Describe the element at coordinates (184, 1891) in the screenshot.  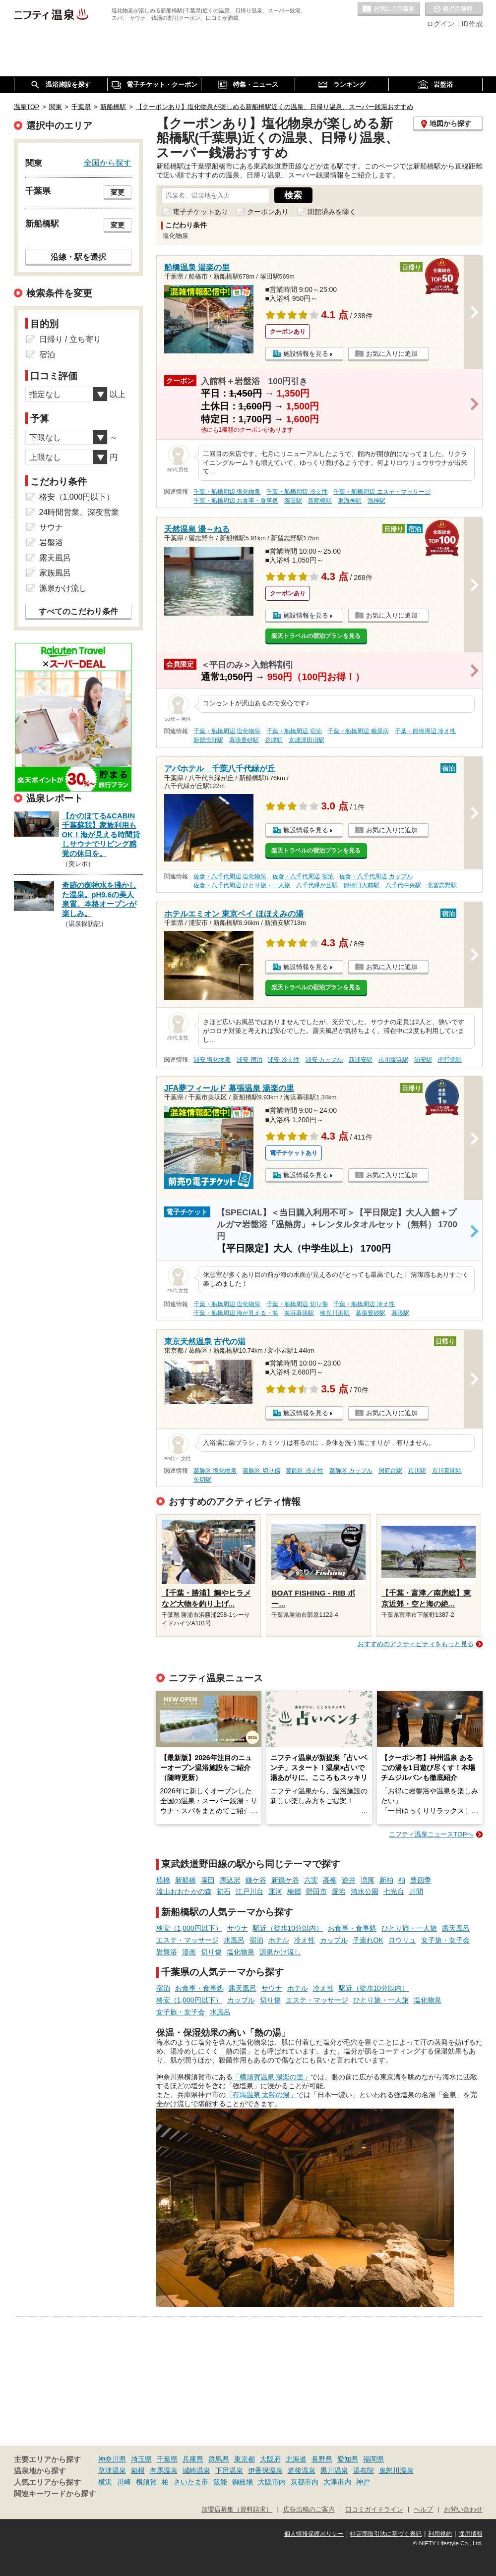
I see `流山おおたかの森` at that location.